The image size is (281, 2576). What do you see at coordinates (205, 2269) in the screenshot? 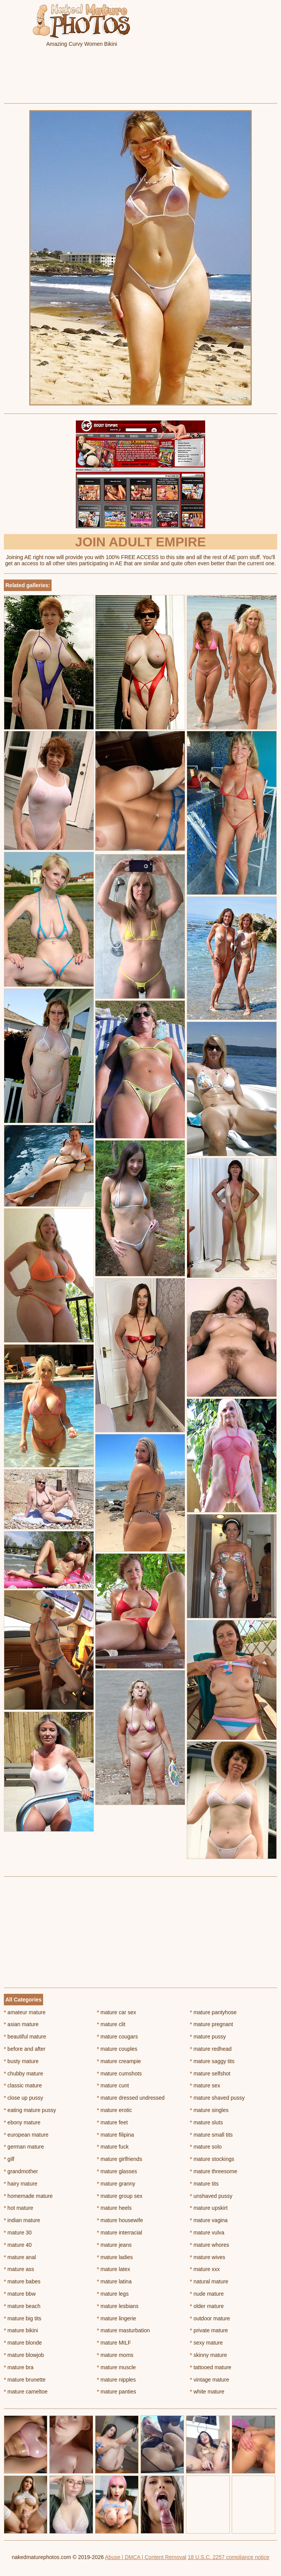
I see `mature xxx` at bounding box center [205, 2269].